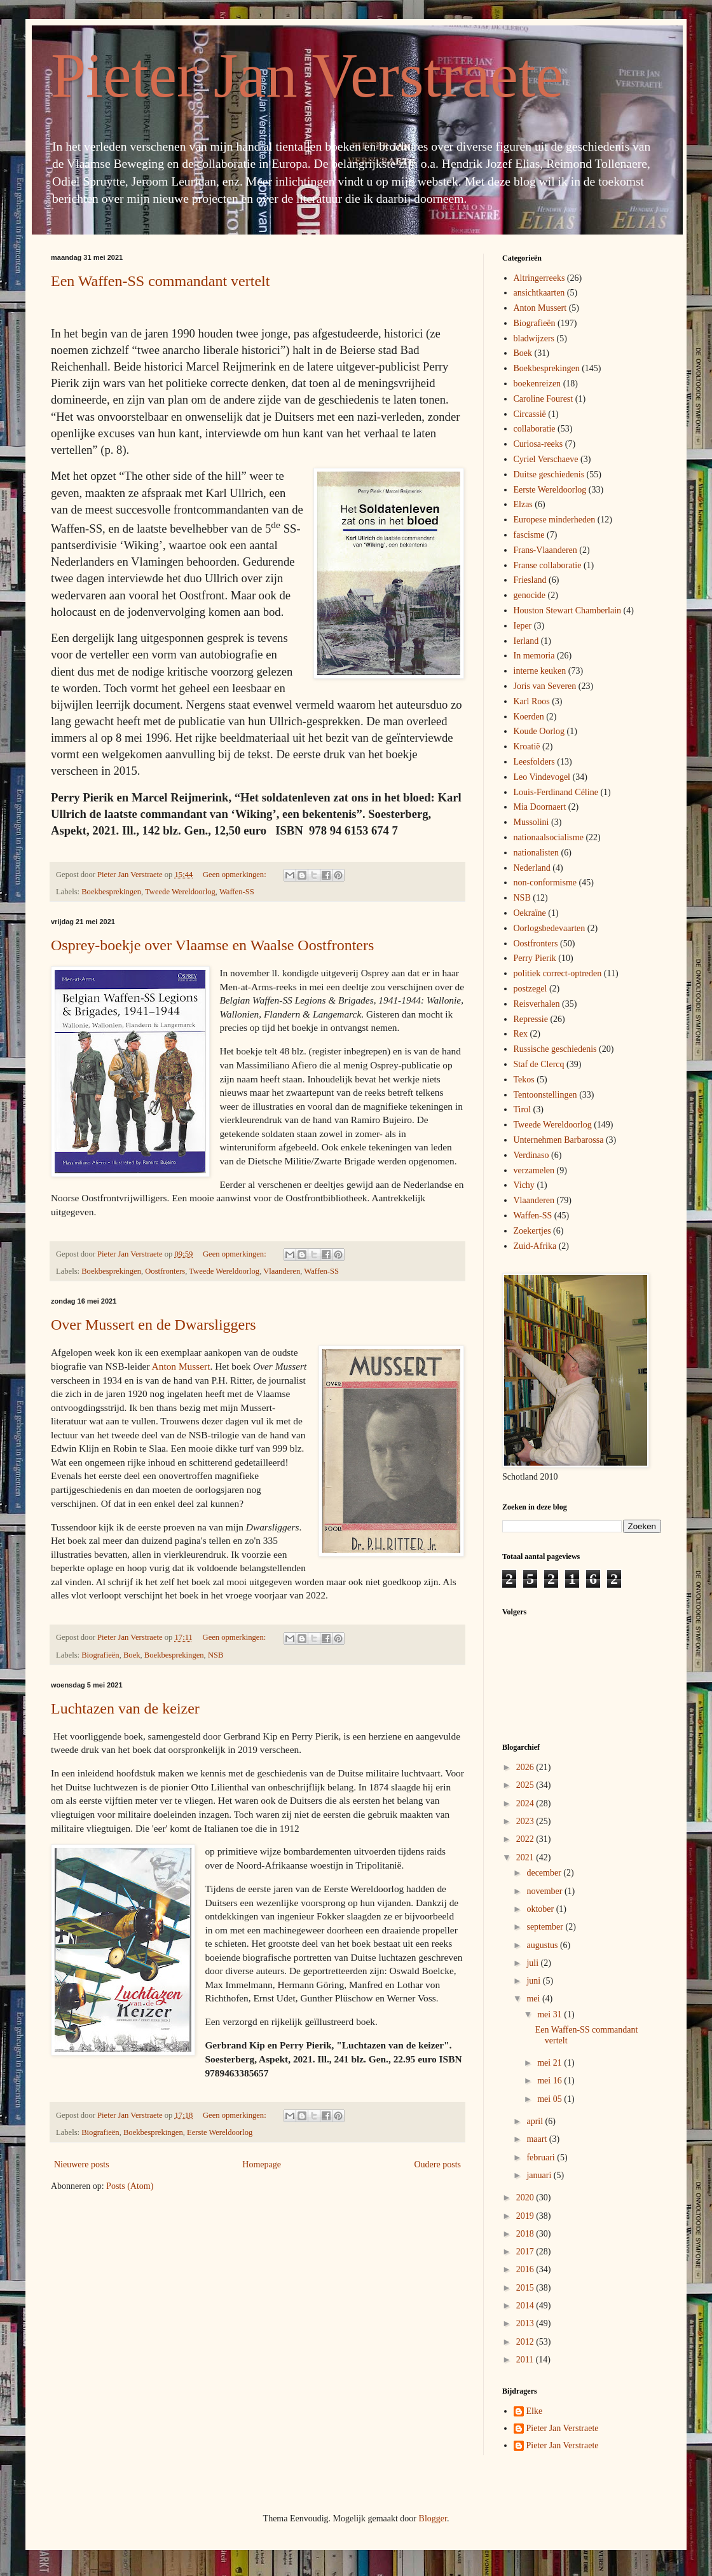 This screenshot has width=712, height=2576. I want to click on mei 31, so click(550, 2014).